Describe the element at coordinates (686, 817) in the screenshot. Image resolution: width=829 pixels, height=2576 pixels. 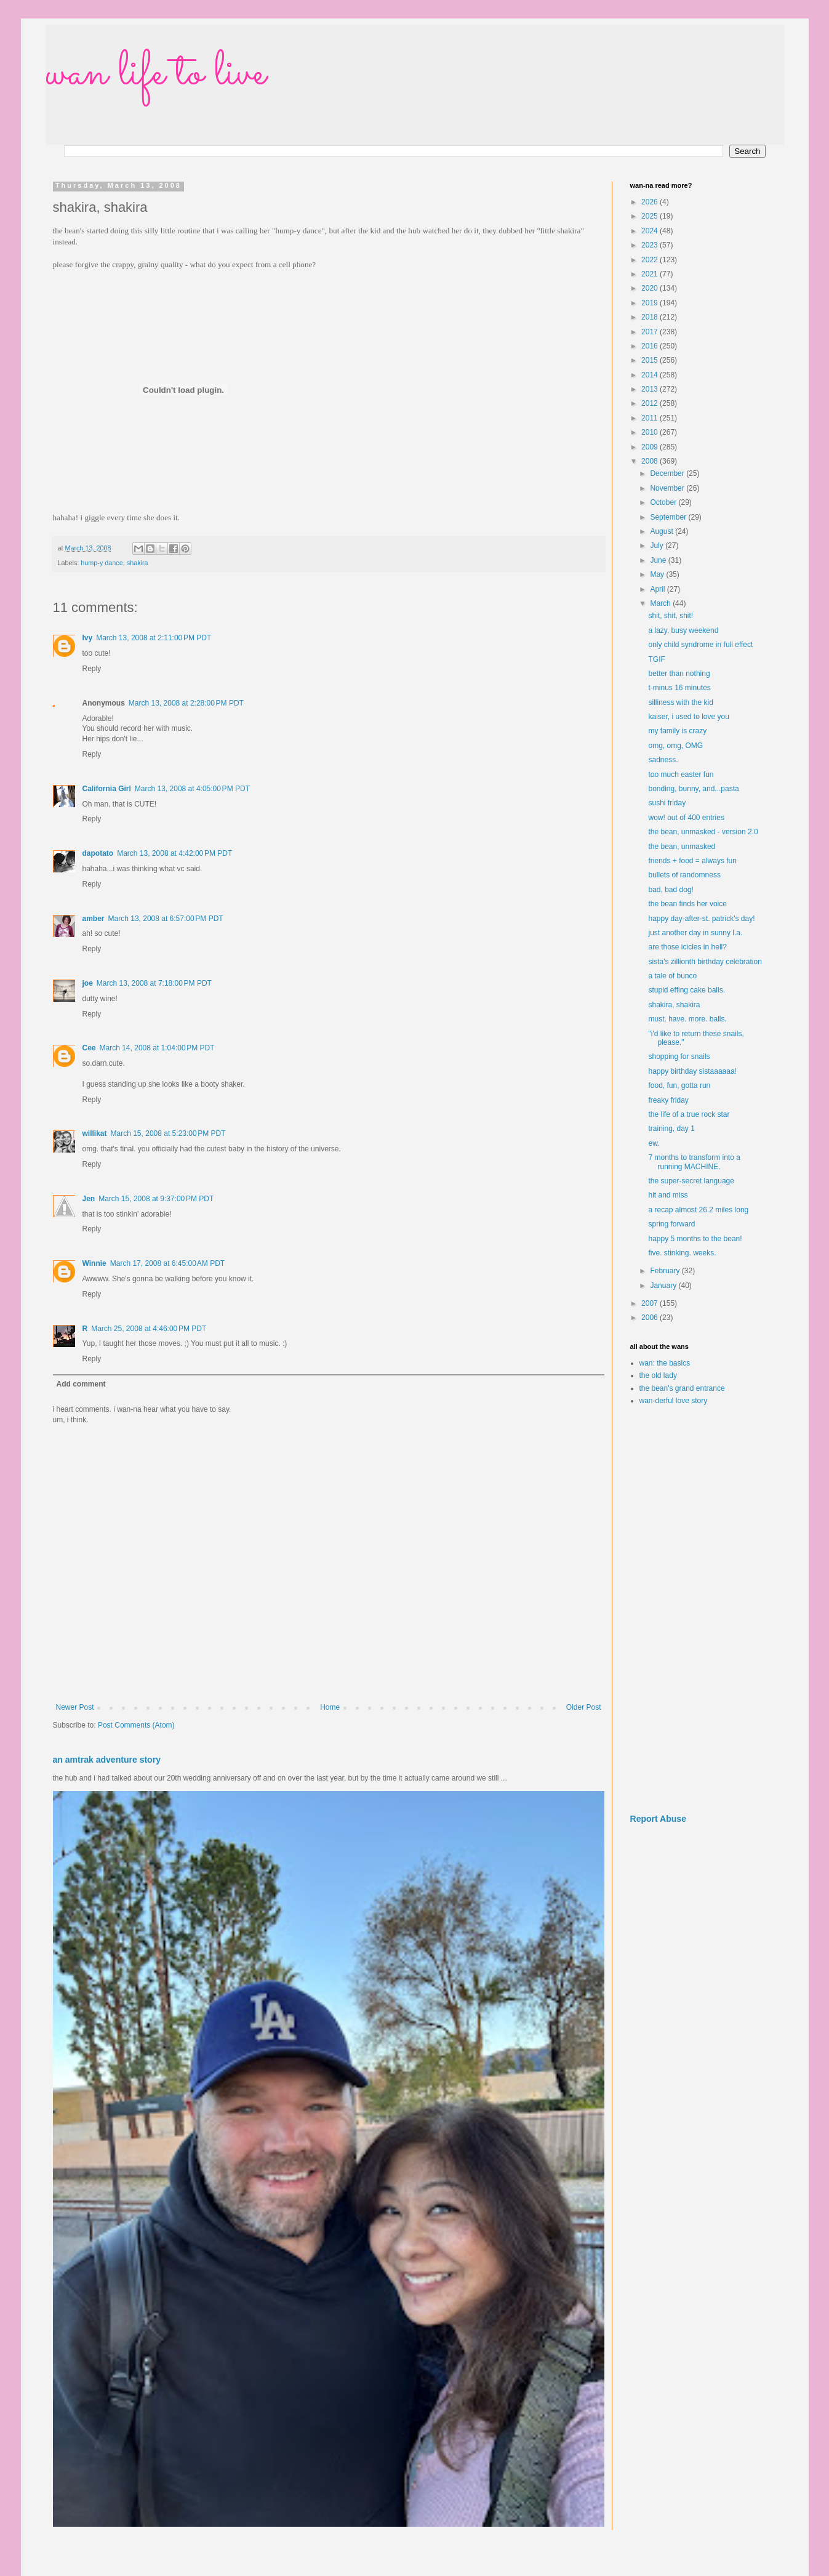
I see `wow! out of 400 entries` at that location.